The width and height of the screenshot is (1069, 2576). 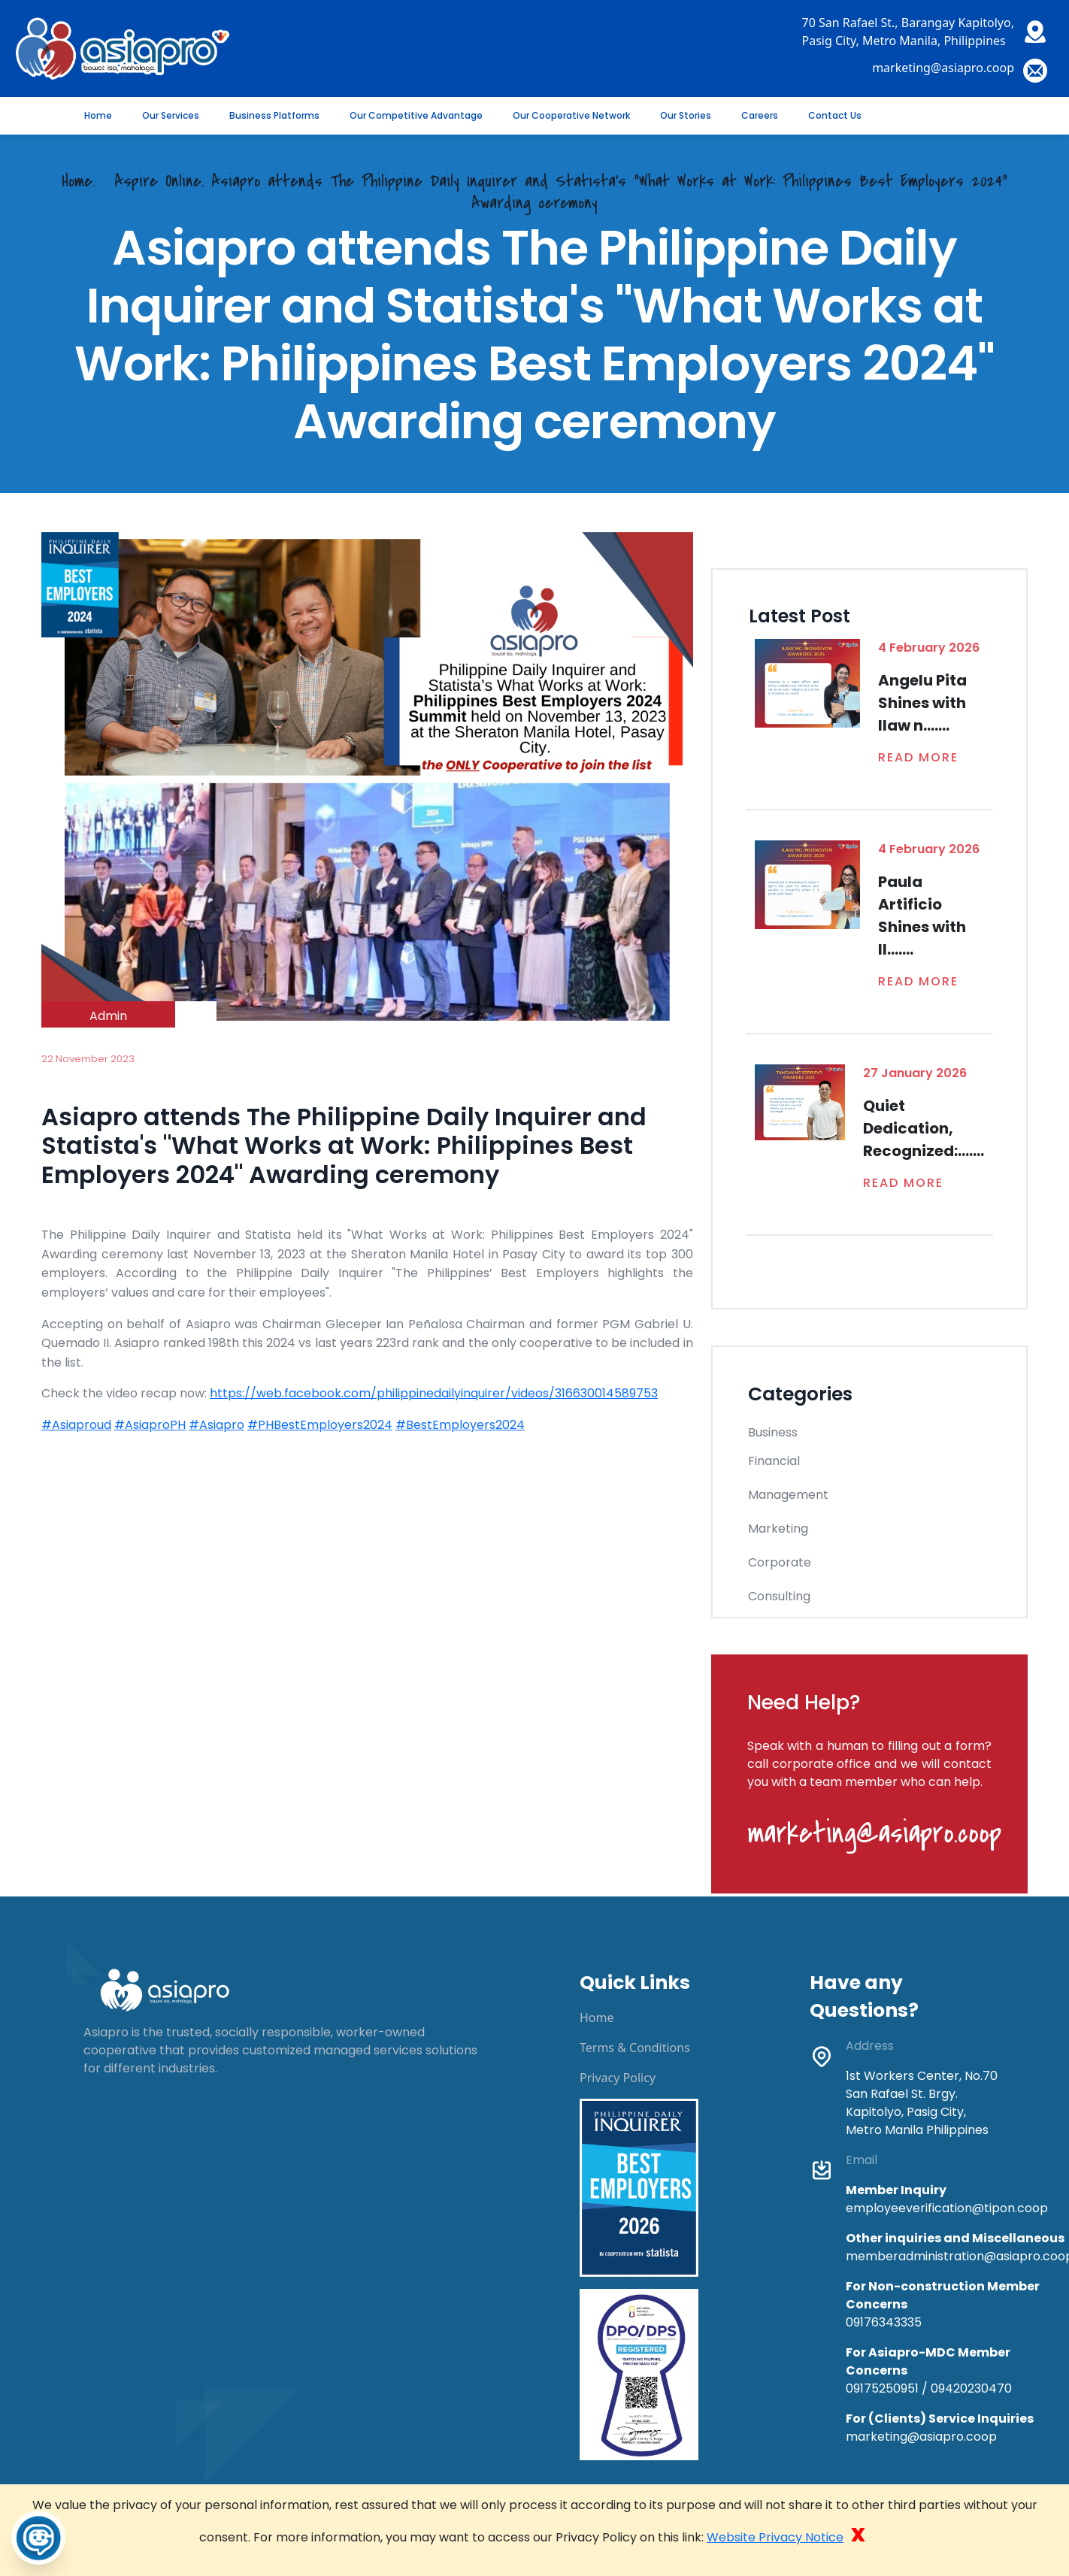 What do you see at coordinates (618, 2077) in the screenshot?
I see `Privacy Policy` at bounding box center [618, 2077].